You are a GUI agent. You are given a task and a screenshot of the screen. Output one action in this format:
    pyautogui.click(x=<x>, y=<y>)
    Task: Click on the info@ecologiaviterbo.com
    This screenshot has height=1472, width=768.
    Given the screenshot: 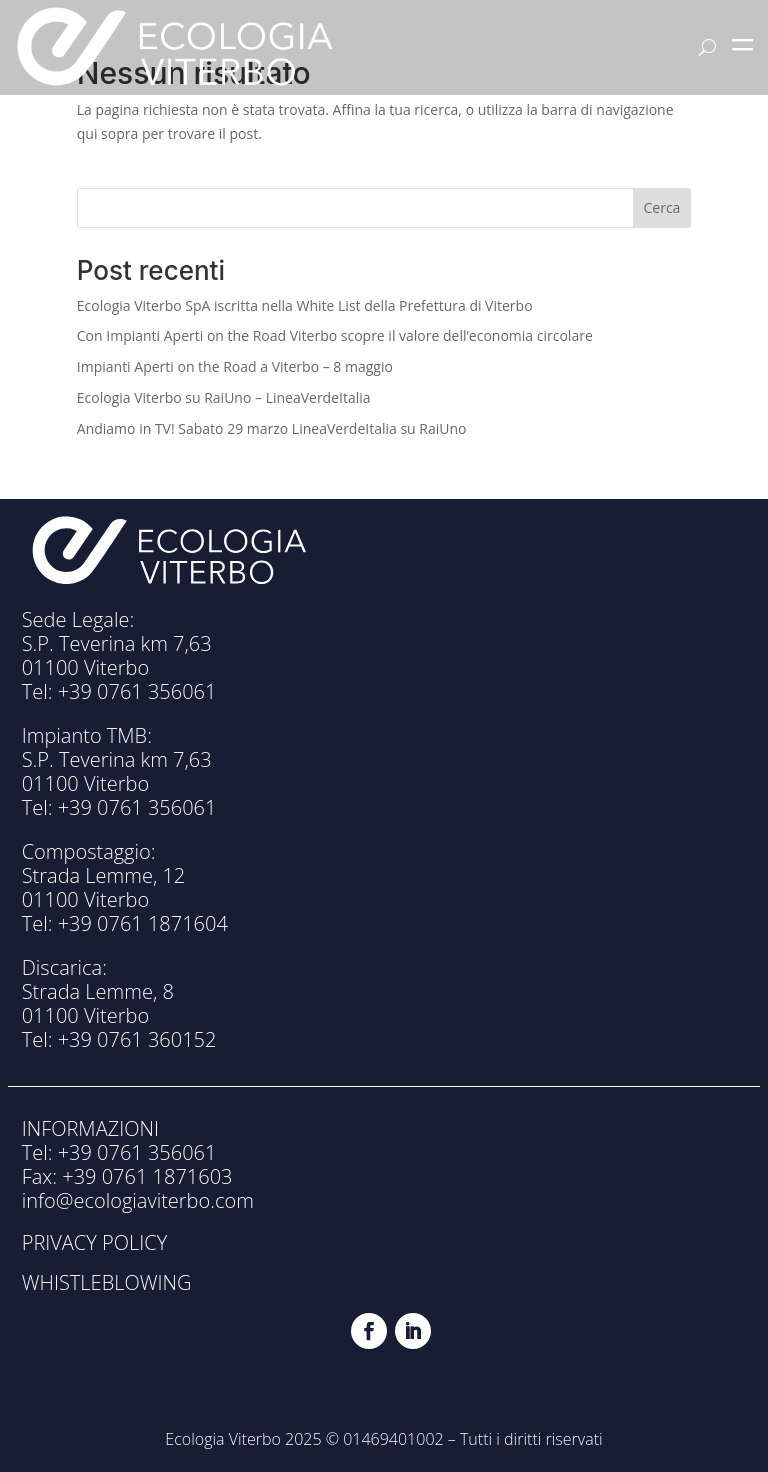 What is the action you would take?
    pyautogui.click(x=138, y=1200)
    